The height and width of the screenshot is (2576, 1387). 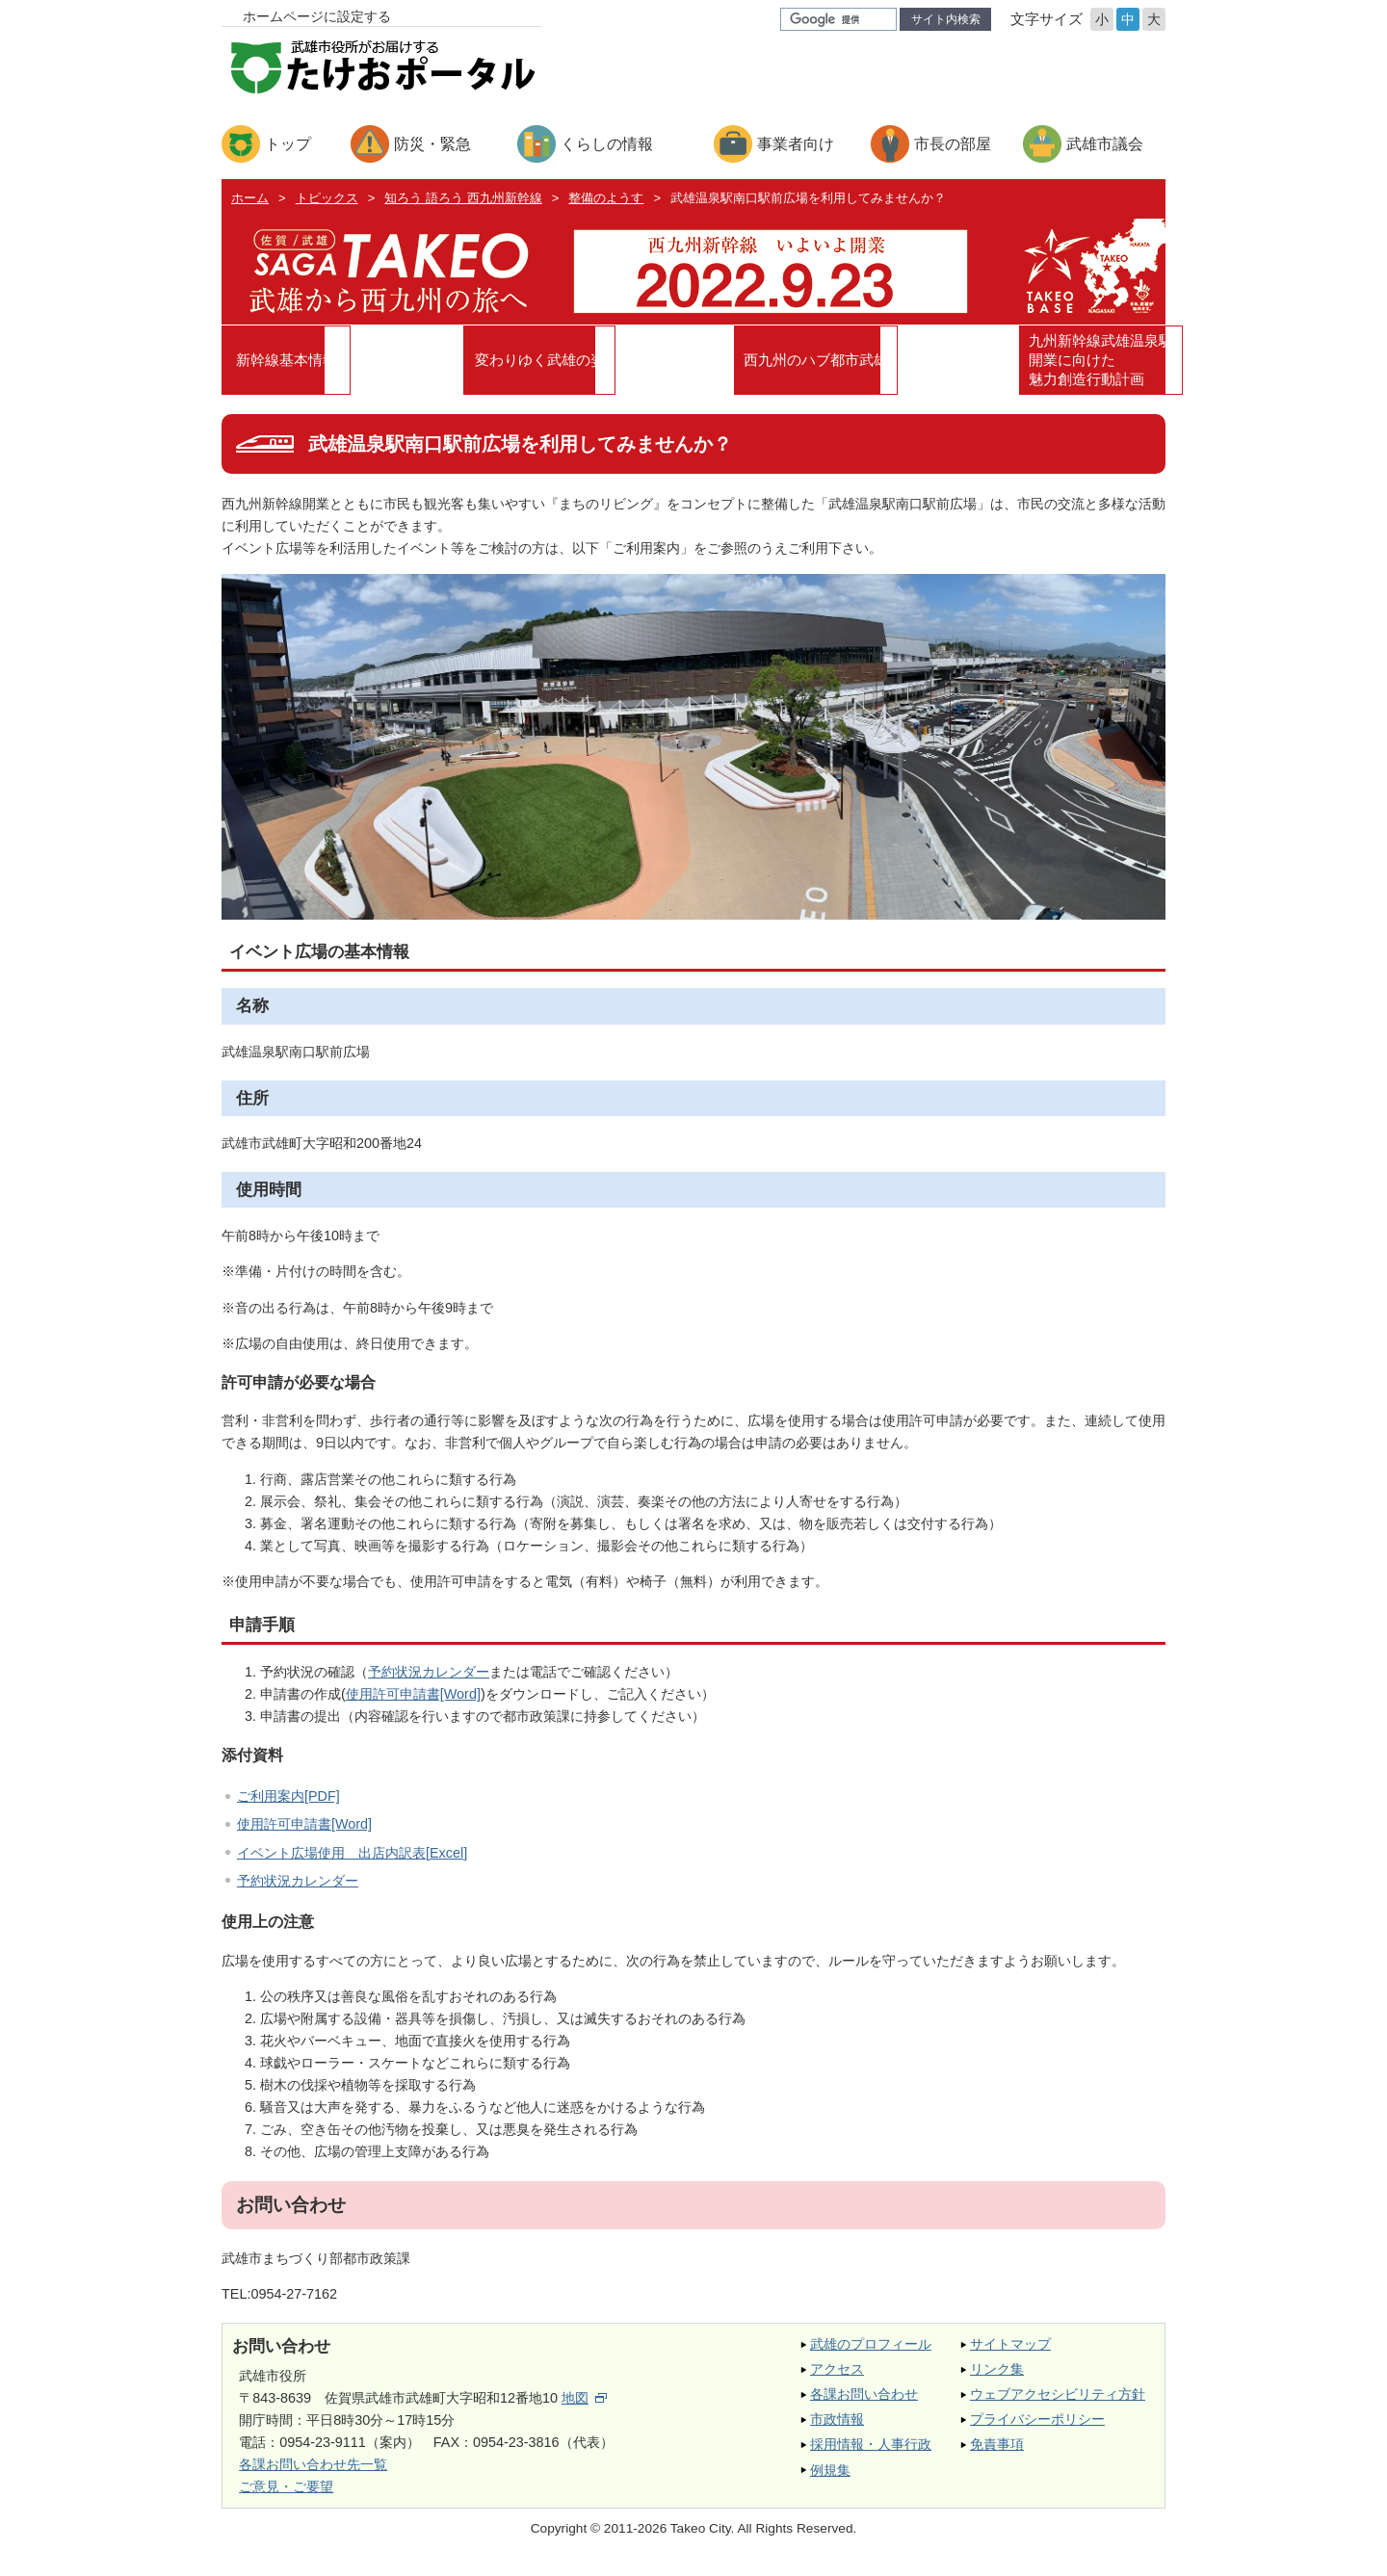 What do you see at coordinates (952, 144) in the screenshot?
I see `市長の部屋` at bounding box center [952, 144].